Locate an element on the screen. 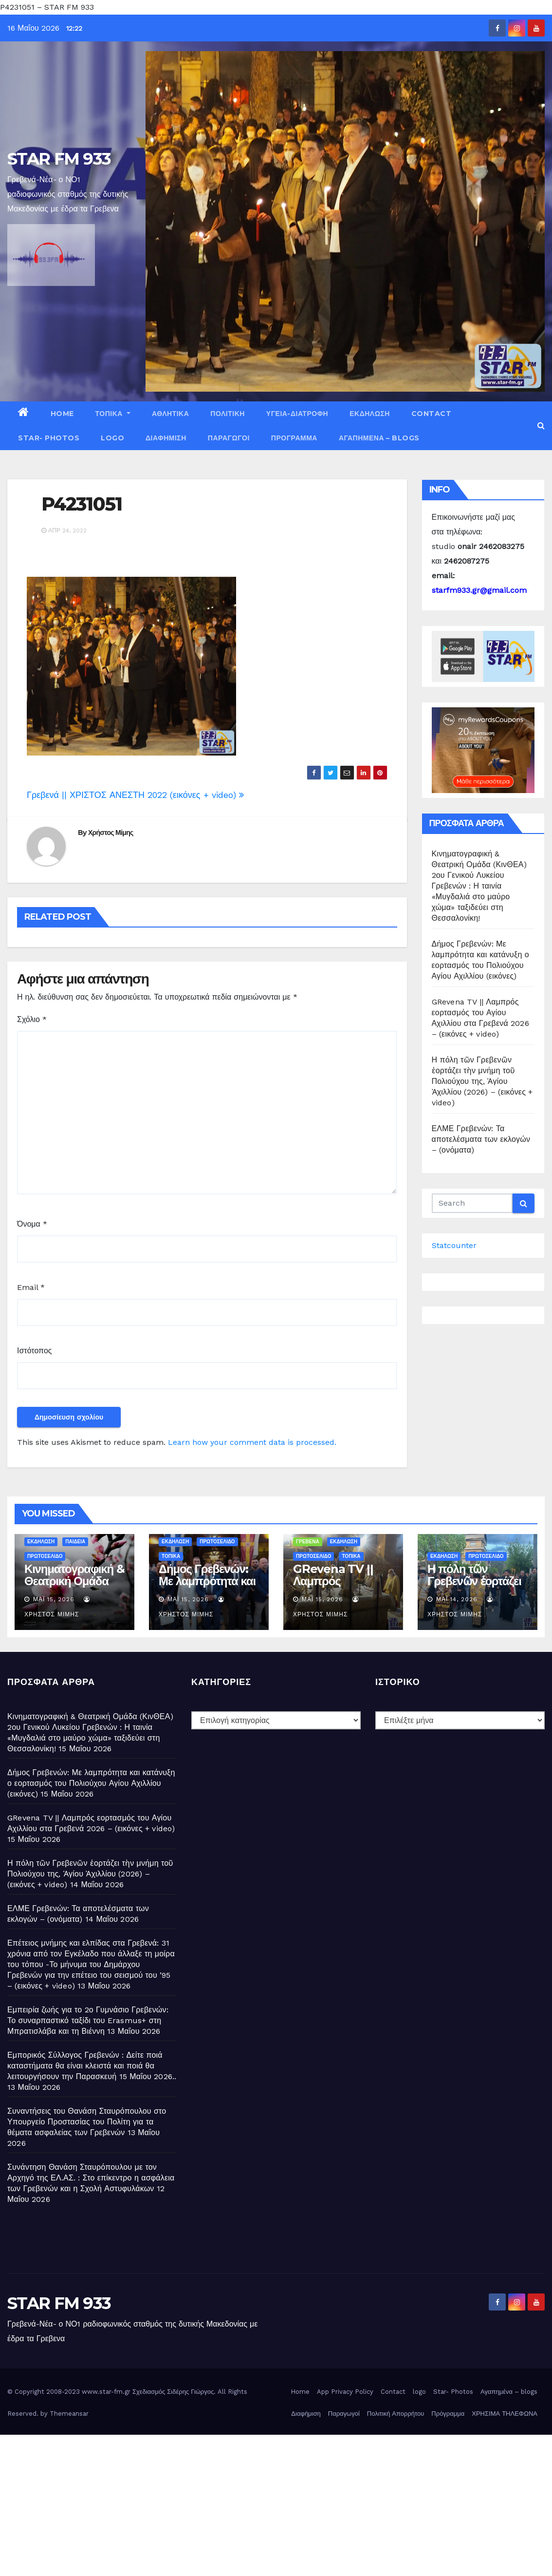  Ιστότοπος is located at coordinates (34, 1350).